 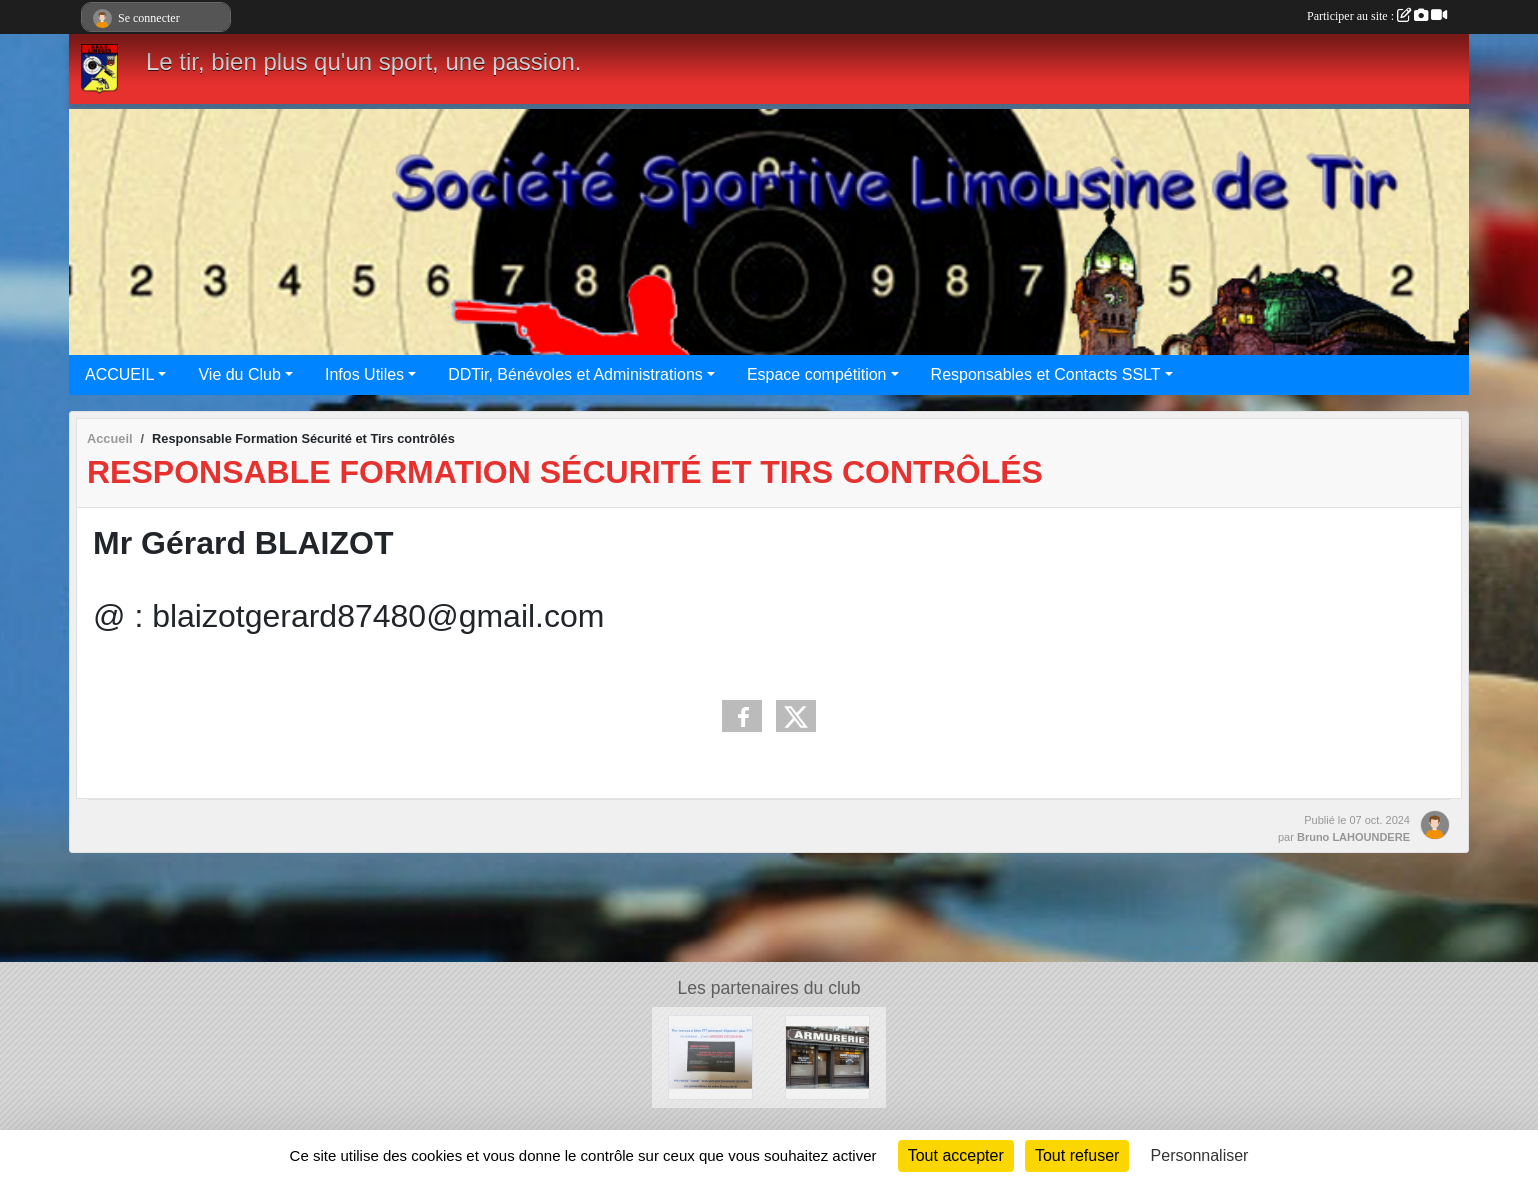 I want to click on Vie du Club [button], so click(x=239, y=374).